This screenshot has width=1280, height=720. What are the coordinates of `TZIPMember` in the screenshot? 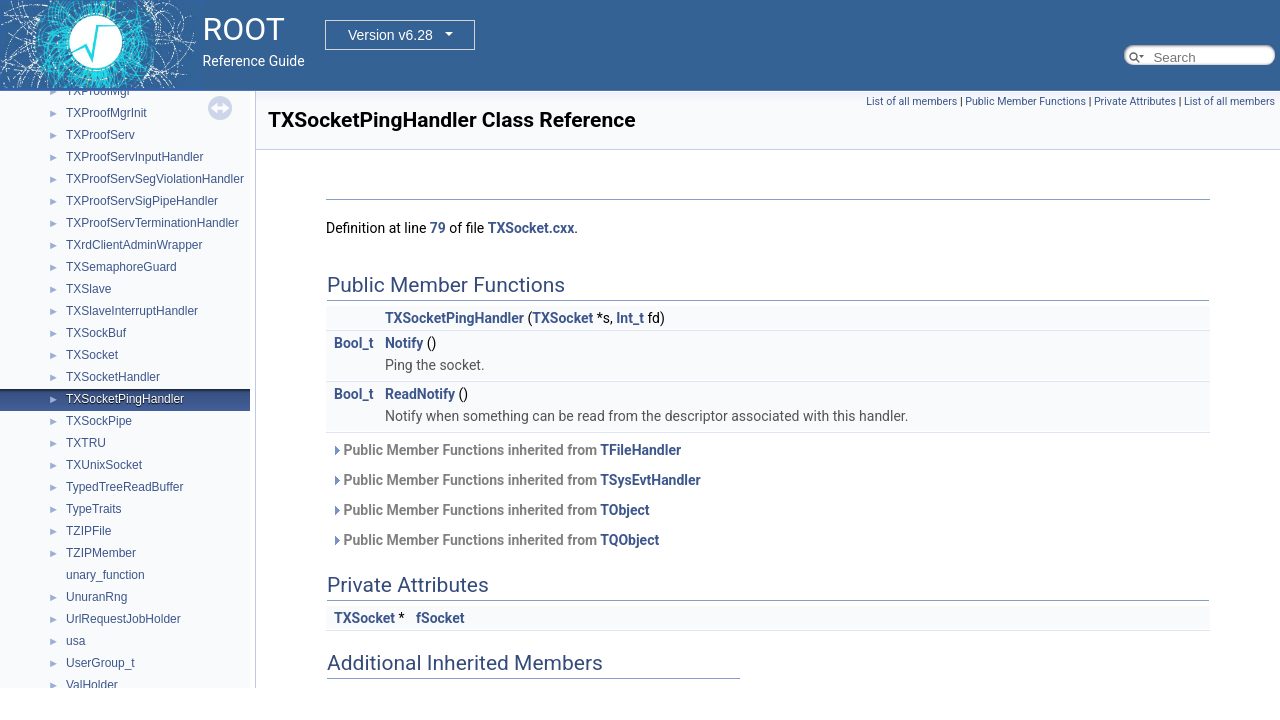 It's located at (101, 553).